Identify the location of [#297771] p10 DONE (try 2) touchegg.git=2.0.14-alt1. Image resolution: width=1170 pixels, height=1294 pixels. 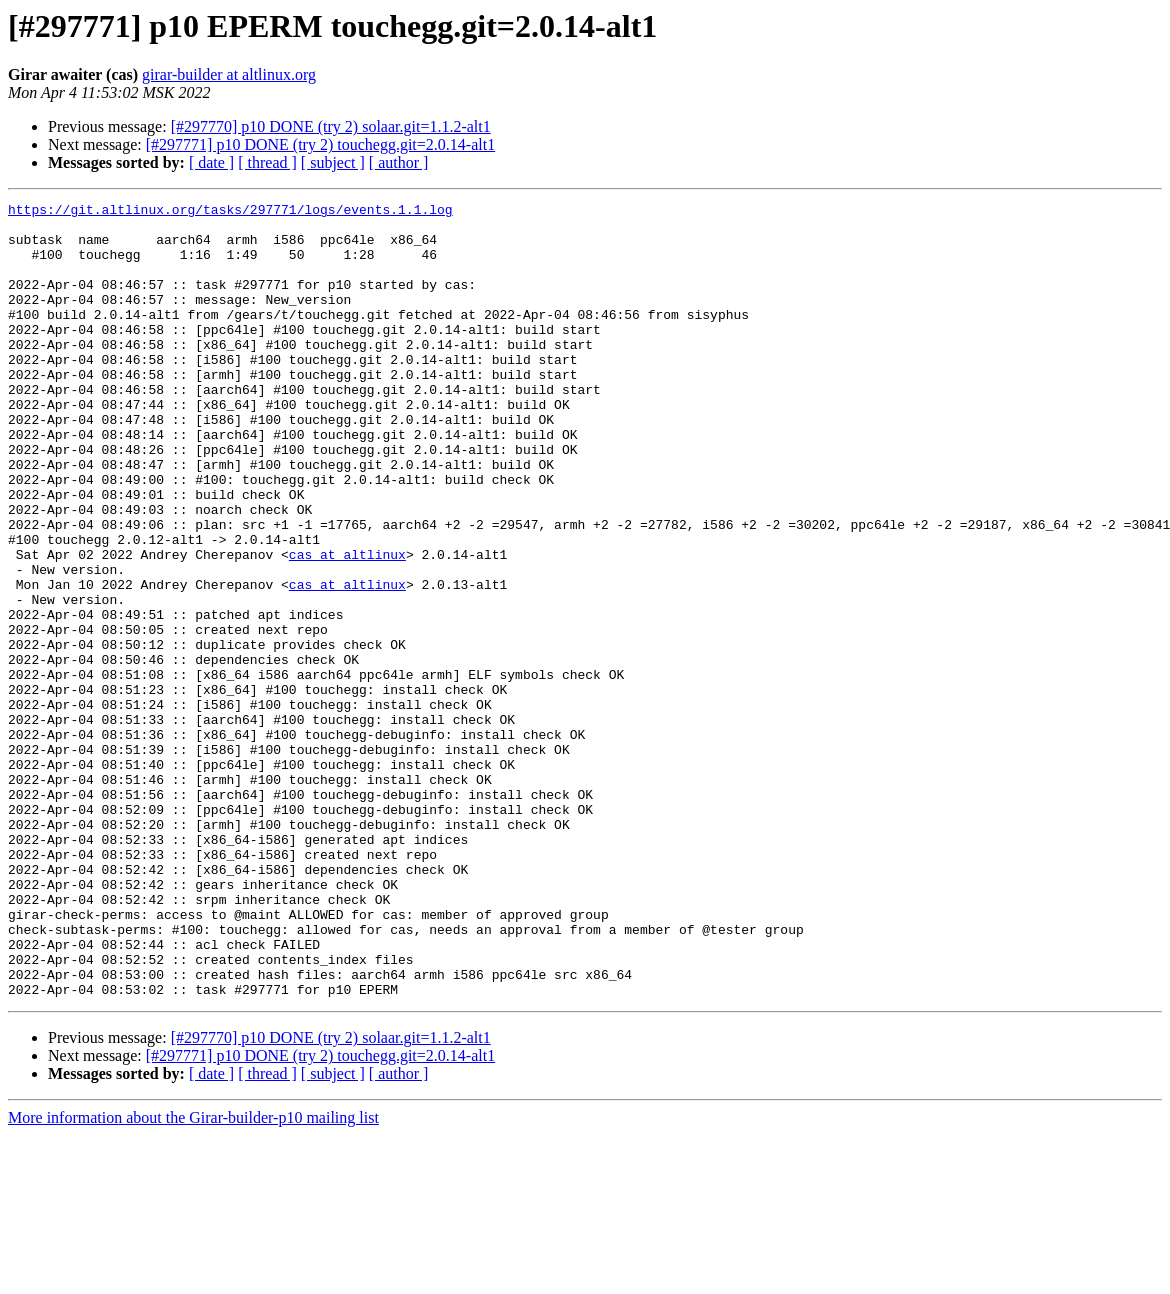
(320, 144).